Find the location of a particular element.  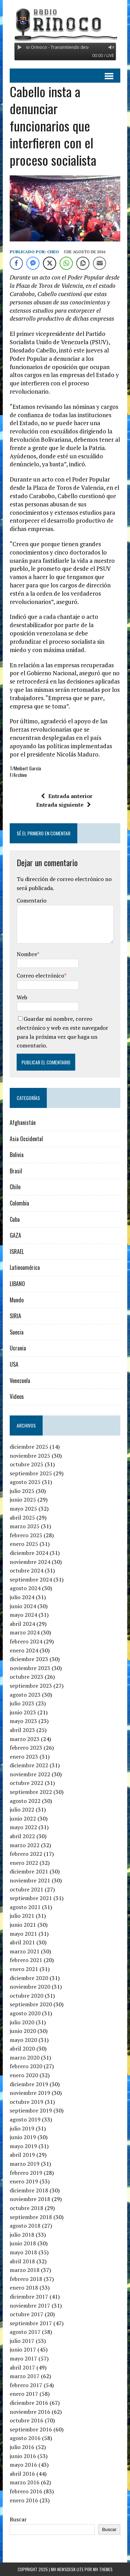

julio 2020 is located at coordinates (22, 2022).